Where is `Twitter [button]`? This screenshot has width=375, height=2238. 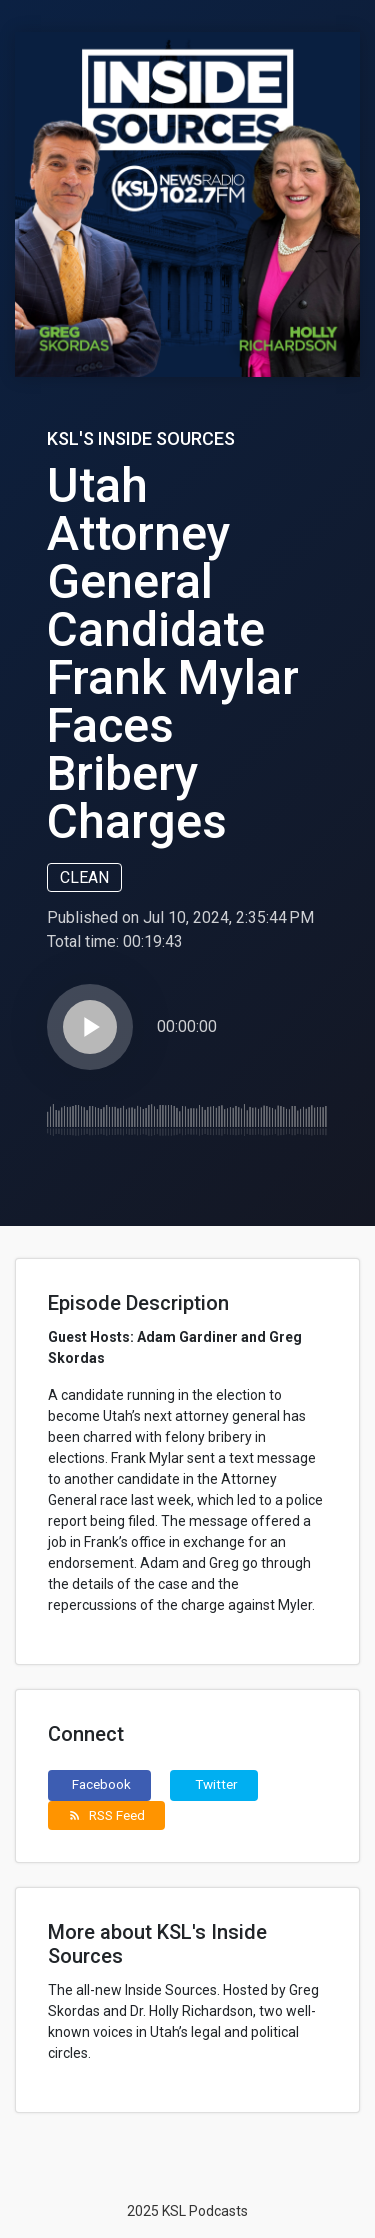 Twitter [button] is located at coordinates (216, 1784).